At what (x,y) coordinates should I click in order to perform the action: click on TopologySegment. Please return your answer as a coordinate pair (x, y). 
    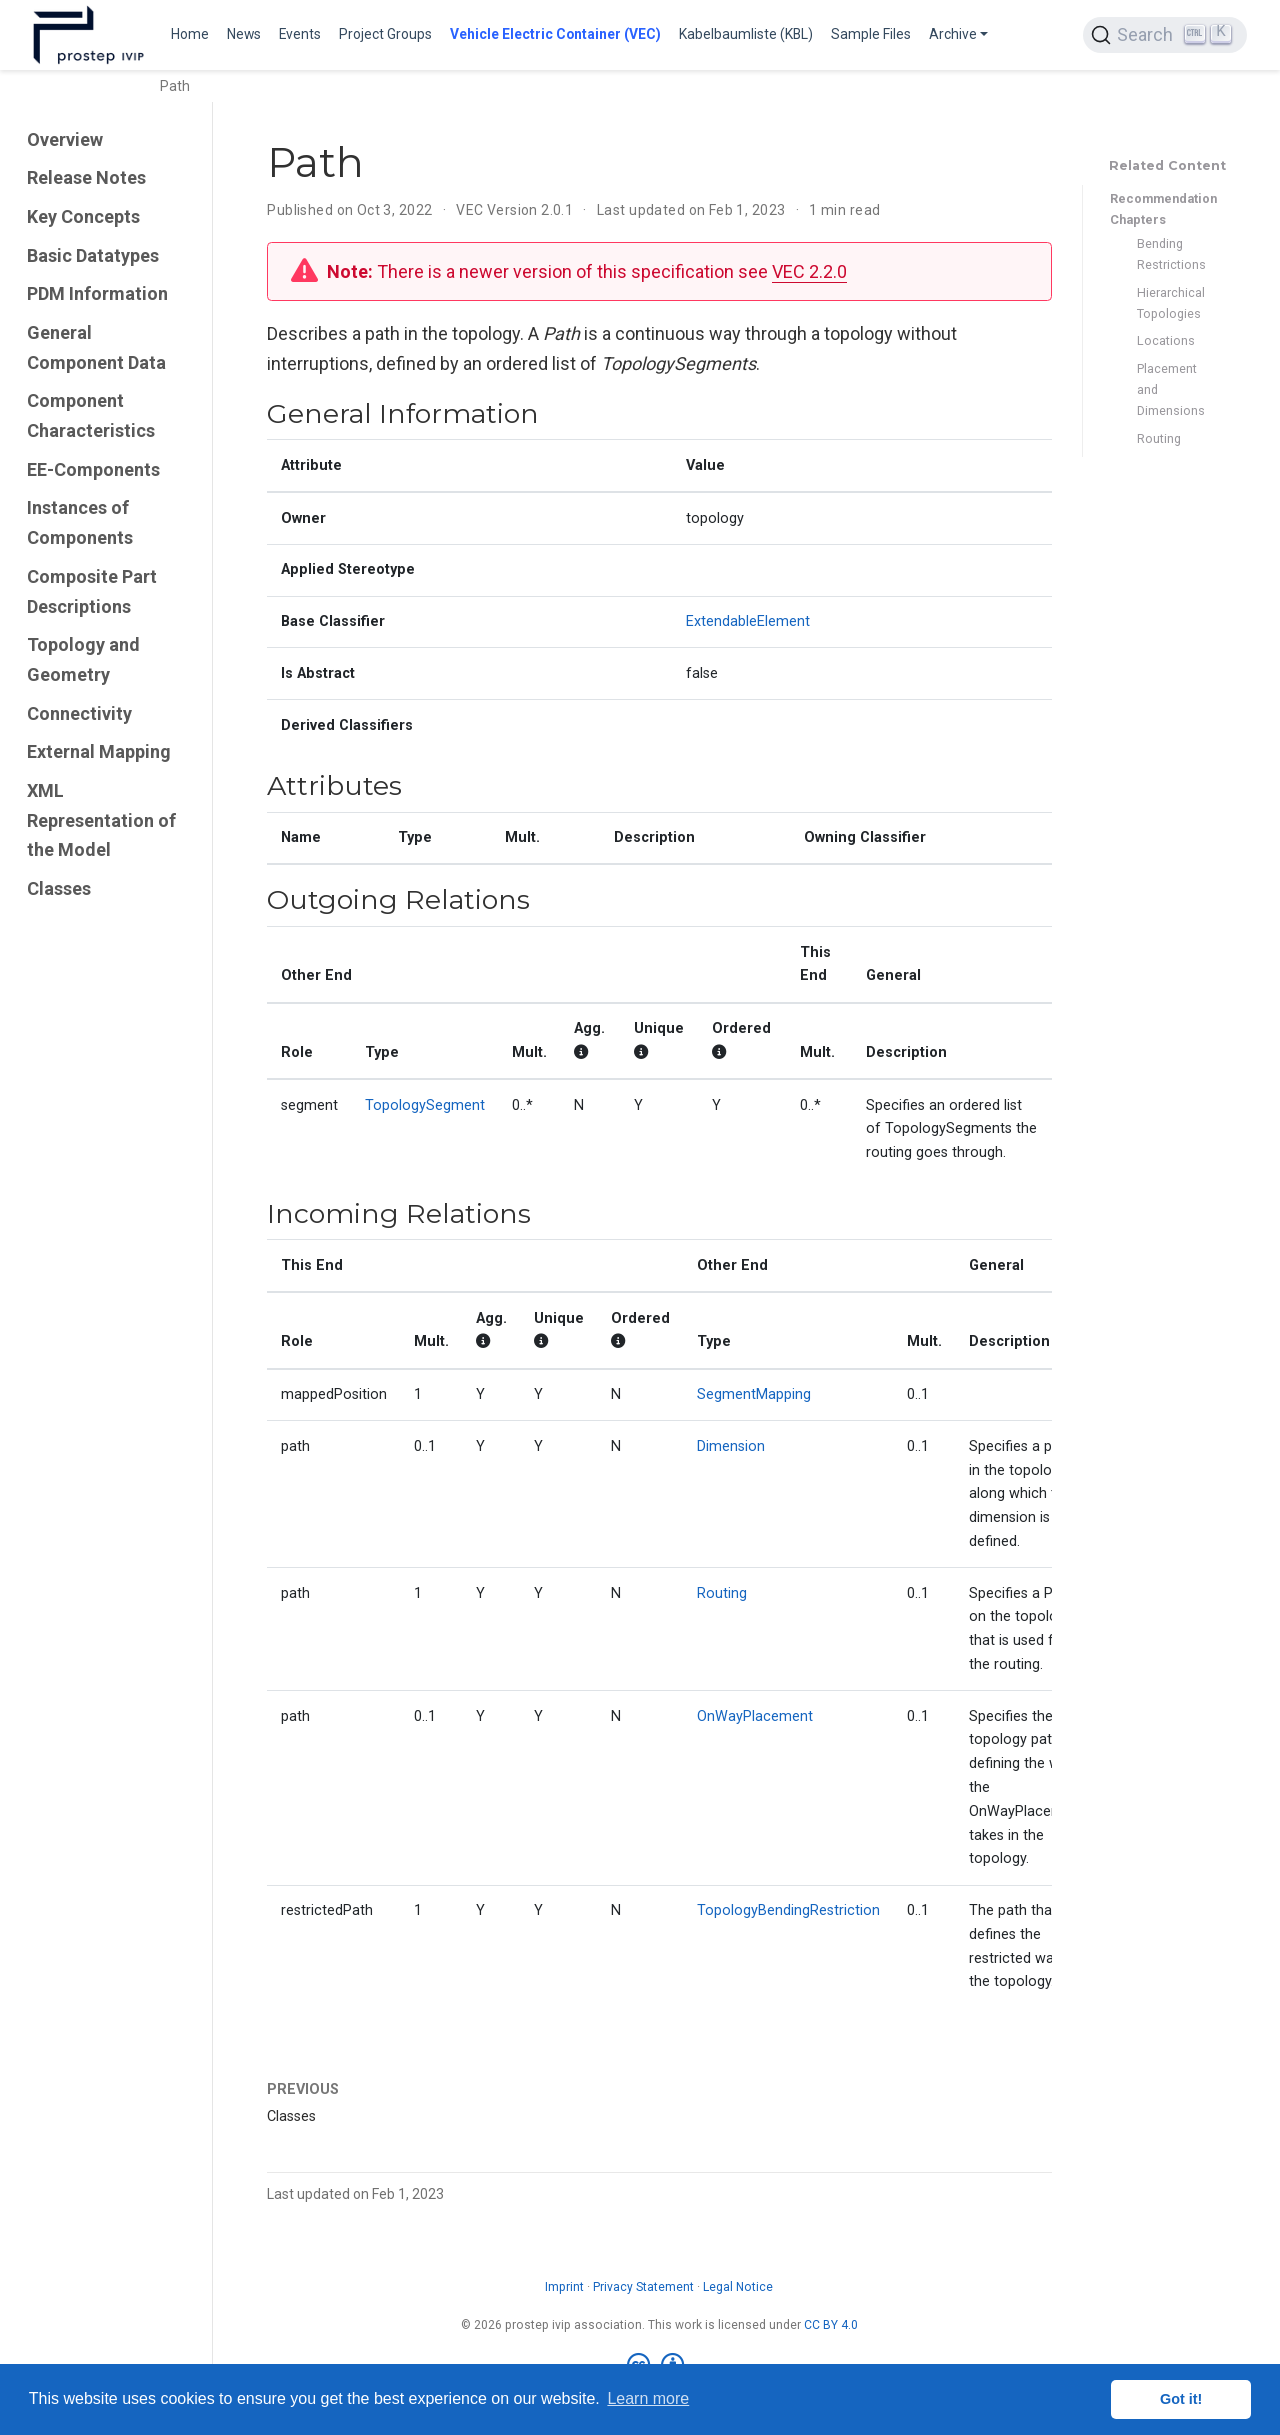
    Looking at the image, I should click on (425, 1105).